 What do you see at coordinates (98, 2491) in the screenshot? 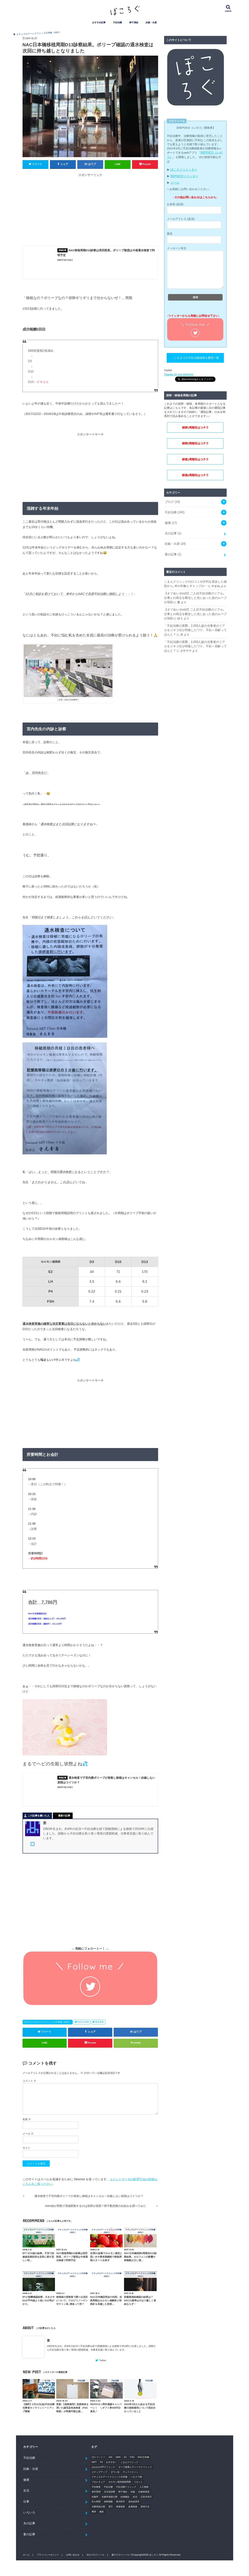
I see `ブセレキュア [ブセレキュア (5個の項目)]` at bounding box center [98, 2491].